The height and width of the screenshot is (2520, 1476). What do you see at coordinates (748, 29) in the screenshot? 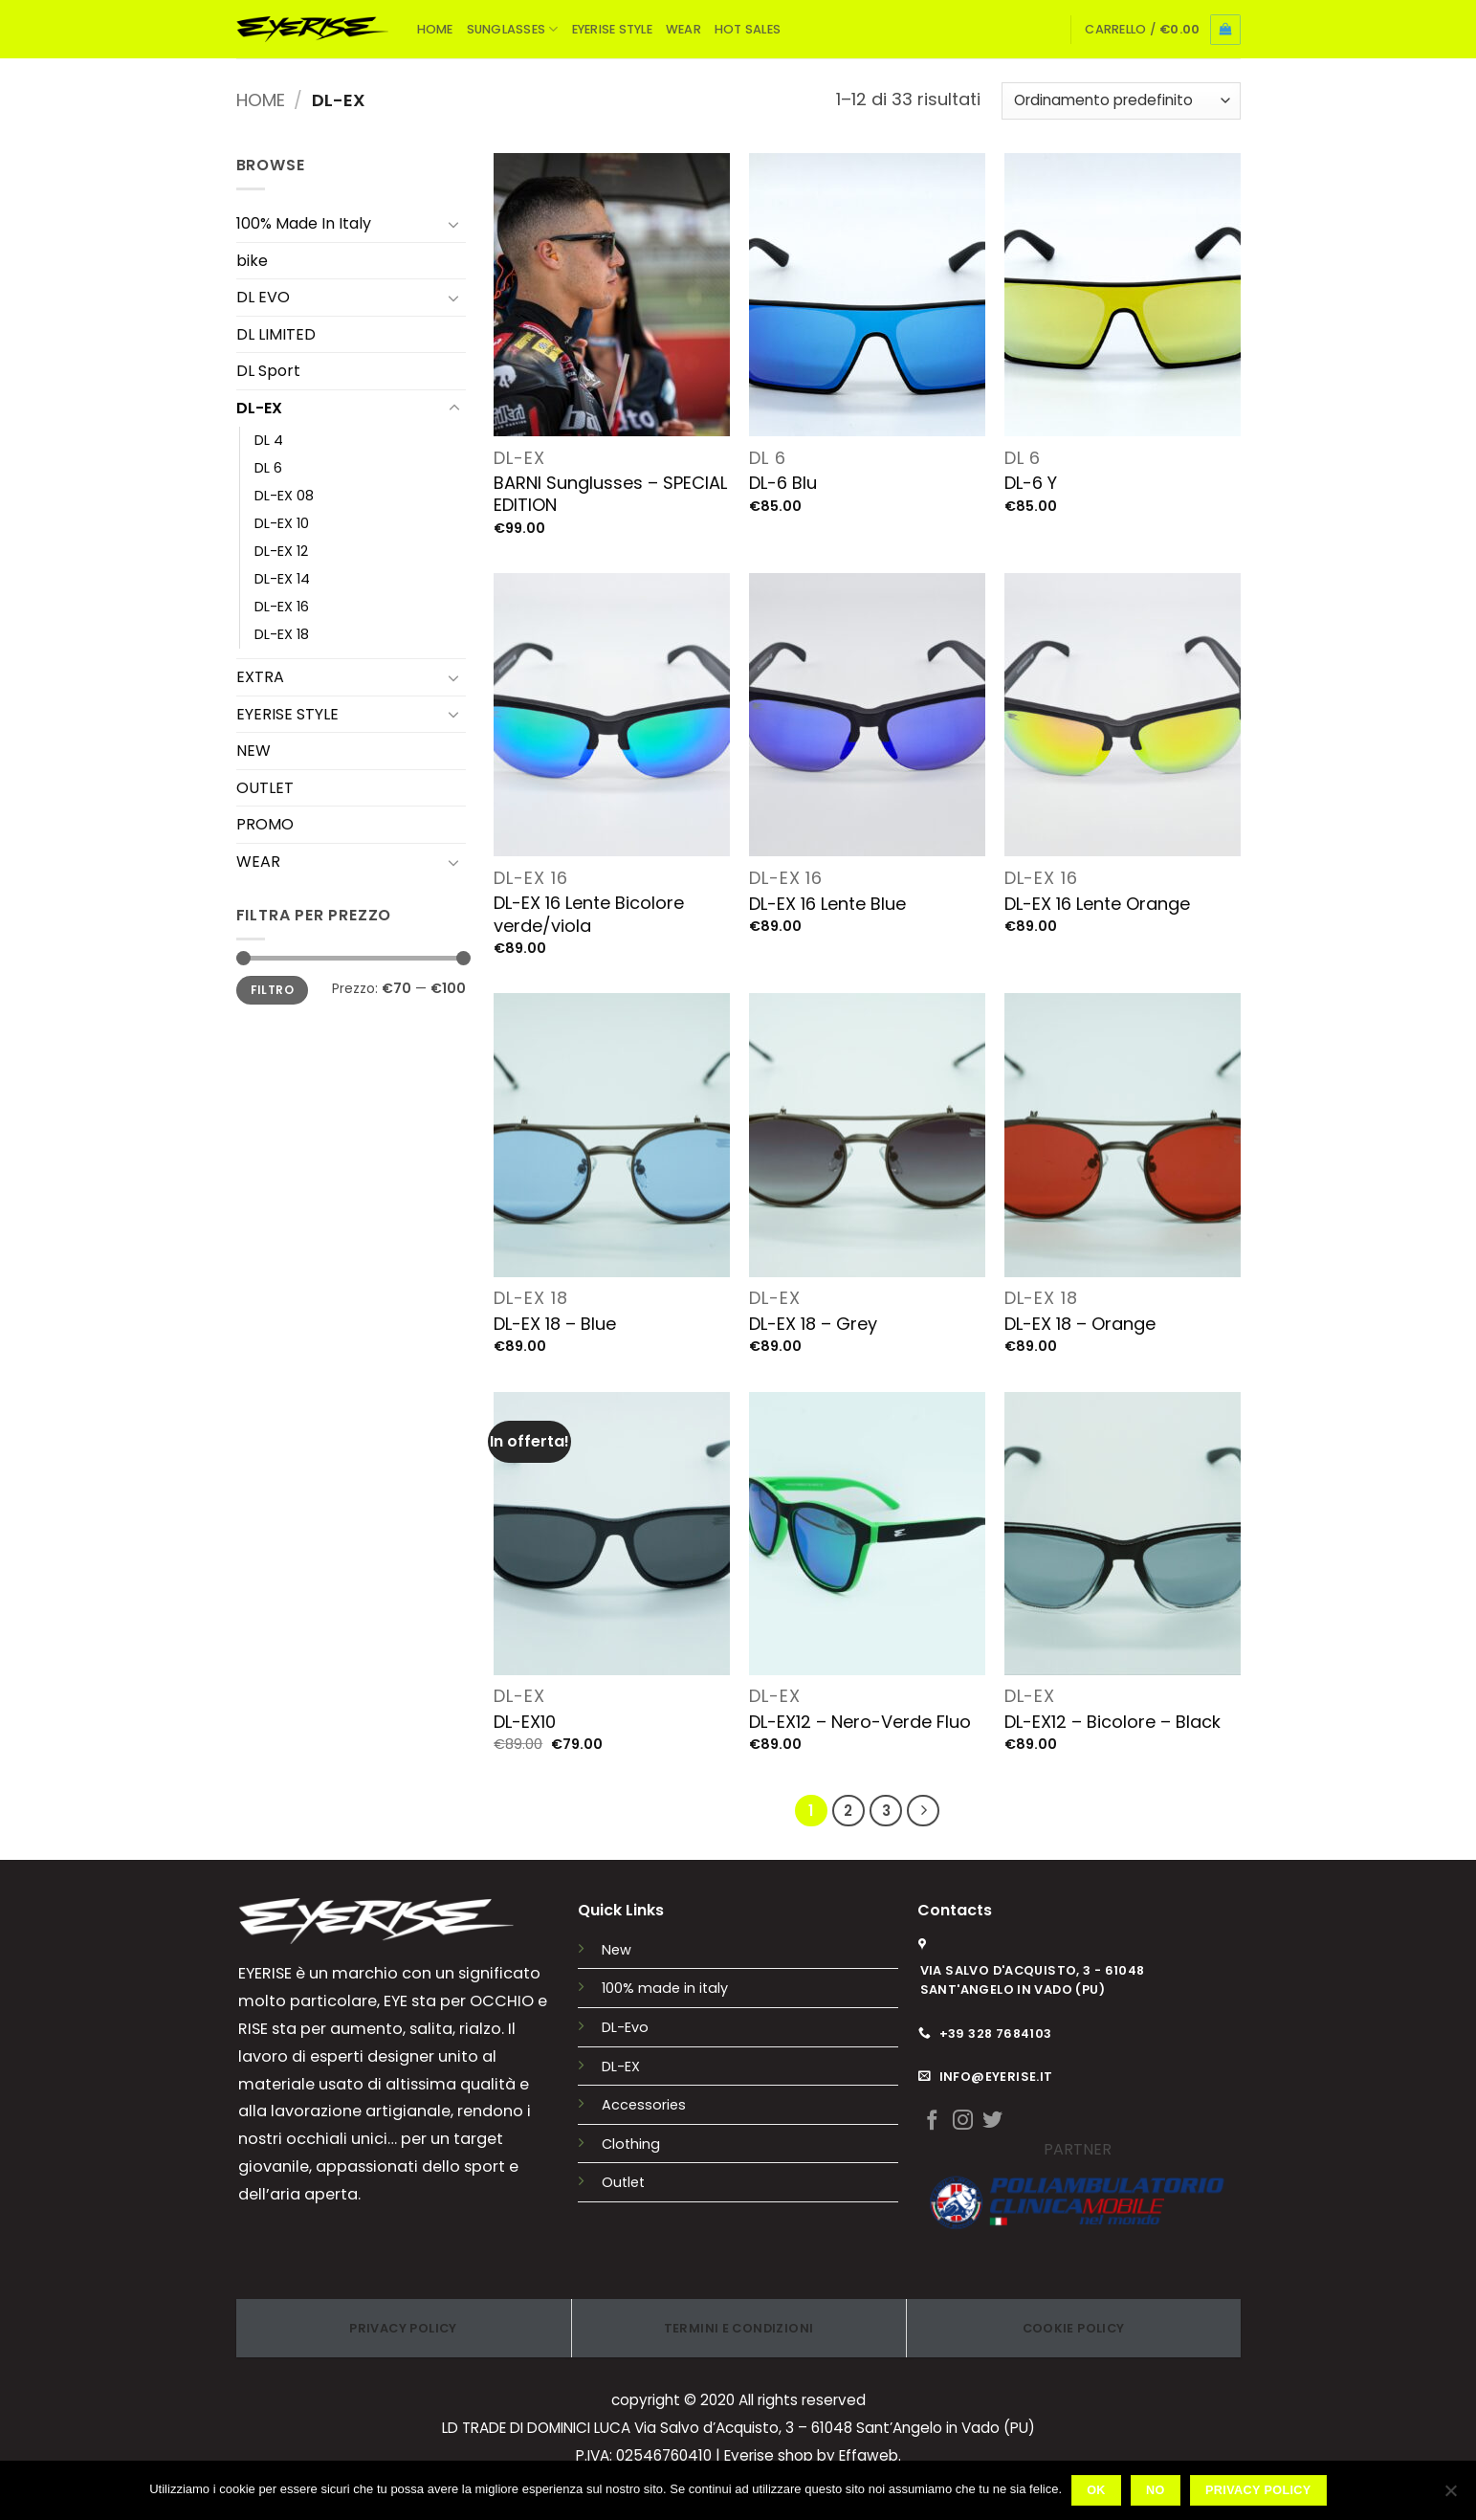
I see `HOT SALES` at bounding box center [748, 29].